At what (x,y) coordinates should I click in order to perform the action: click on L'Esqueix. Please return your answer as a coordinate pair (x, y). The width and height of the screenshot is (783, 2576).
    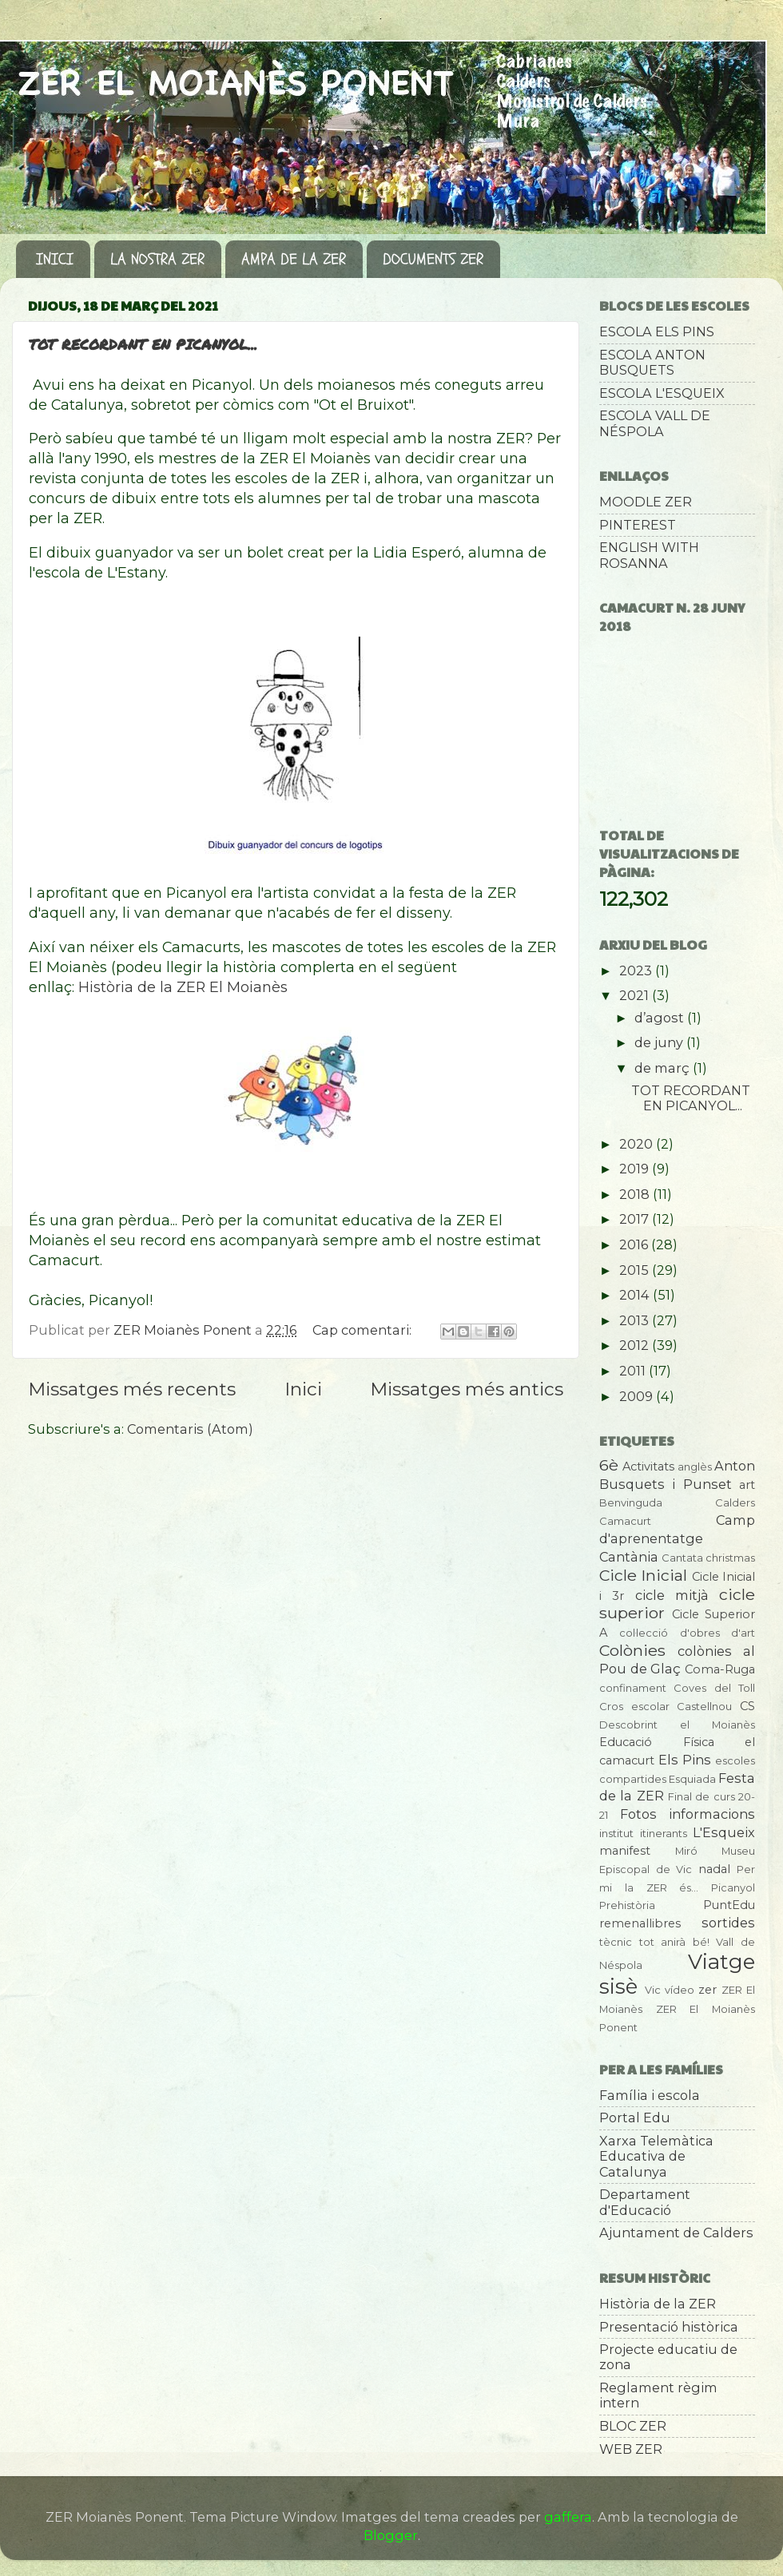
    Looking at the image, I should click on (724, 1832).